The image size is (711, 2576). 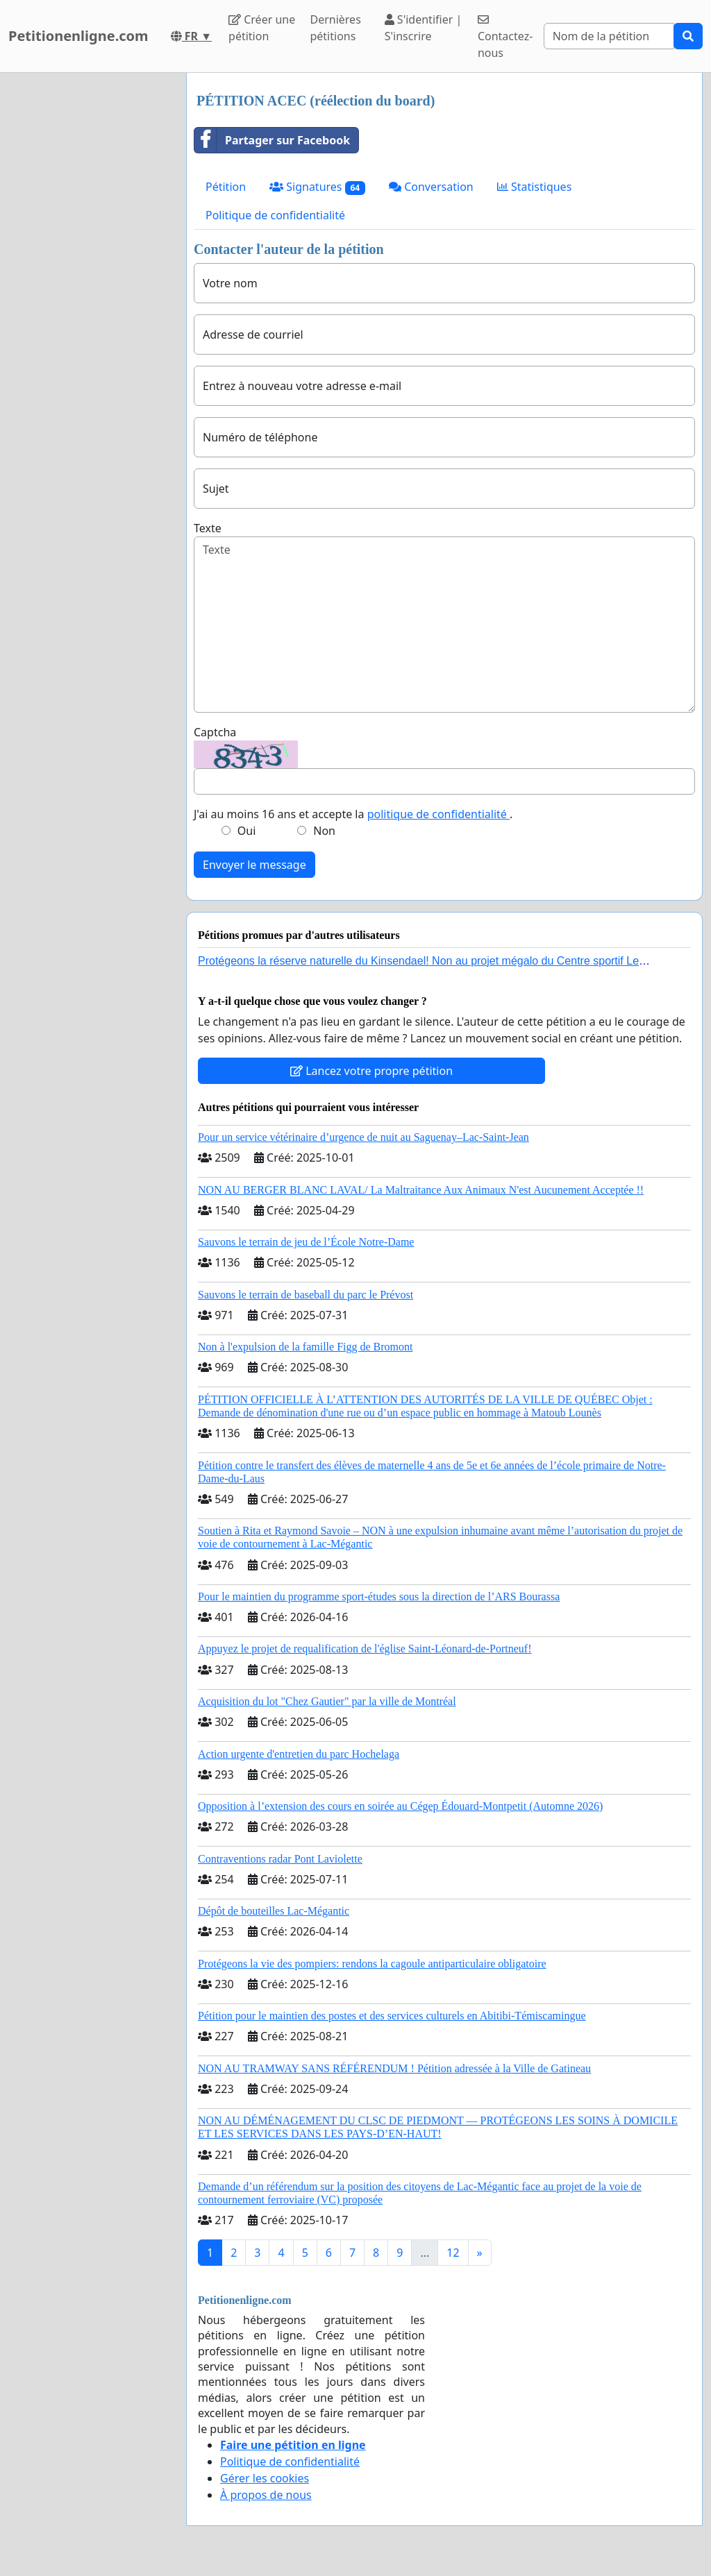 What do you see at coordinates (421, 1190) in the screenshot?
I see `NON AU BERGER BLANC LAVAL/ La Maltraitance Aux Animaux N'est Aucunement Acceptée !!` at bounding box center [421, 1190].